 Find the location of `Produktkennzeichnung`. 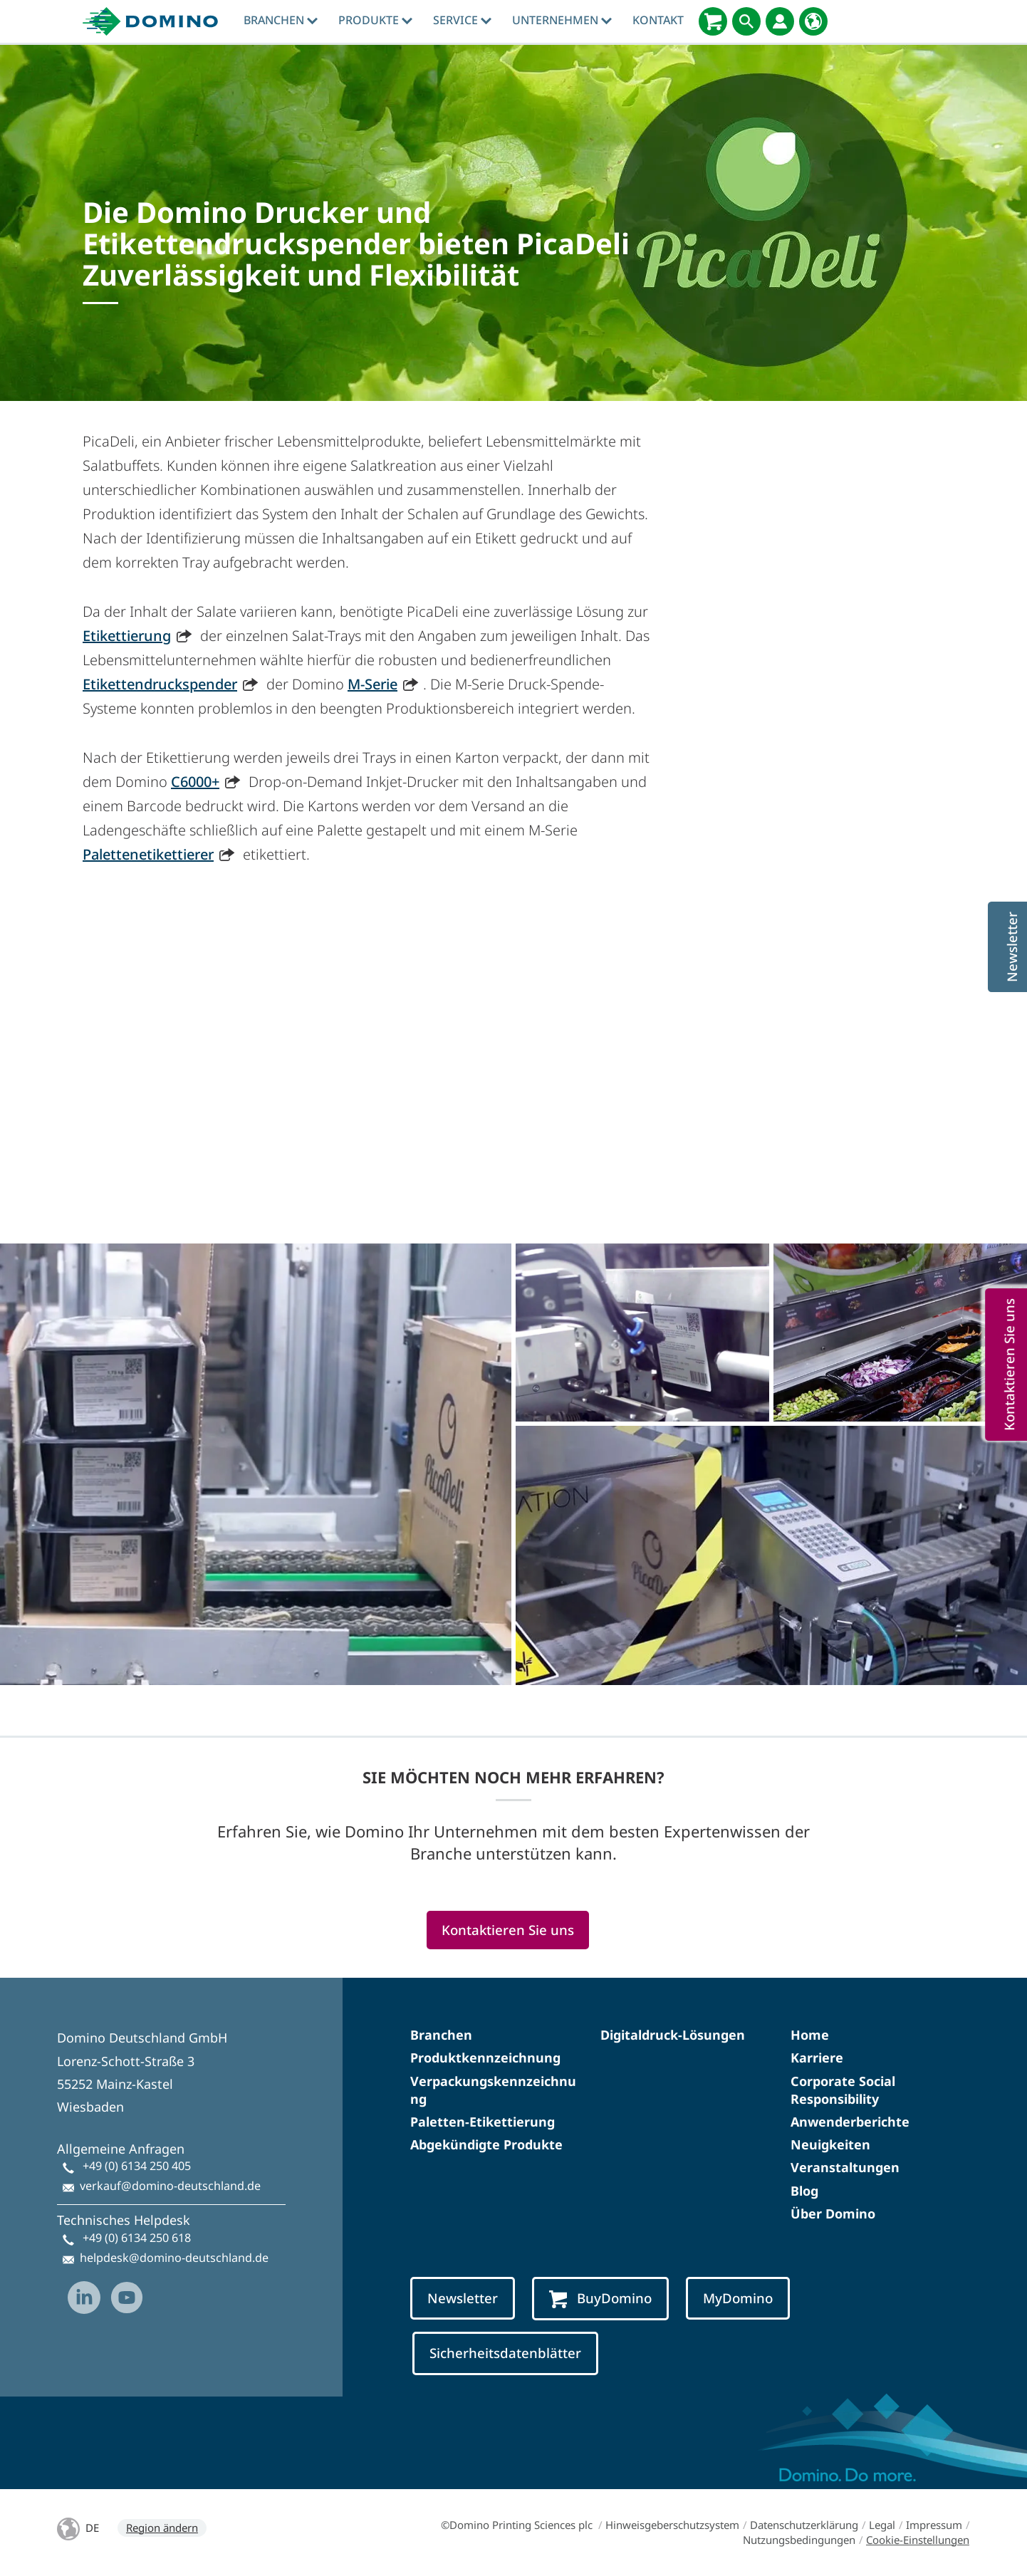

Produktkennzeichnung is located at coordinates (485, 2057).